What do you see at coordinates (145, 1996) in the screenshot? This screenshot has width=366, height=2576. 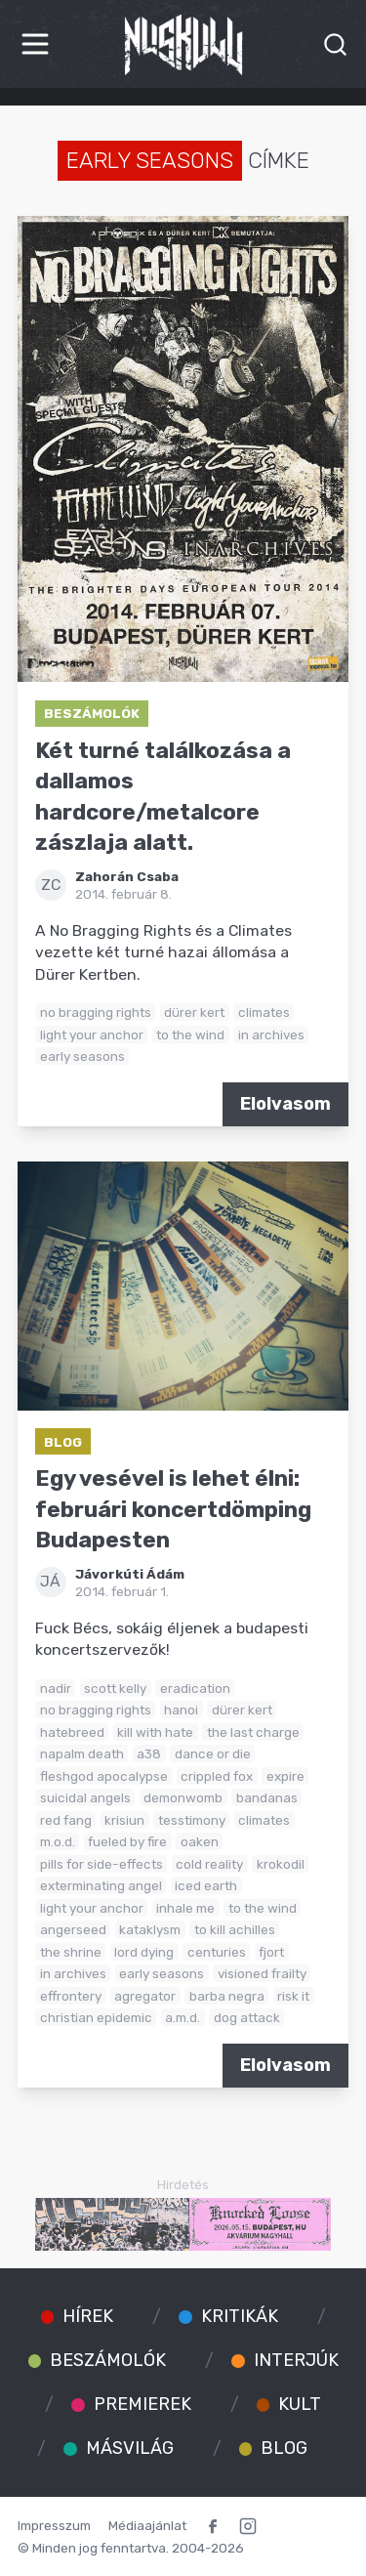 I see `agregator` at bounding box center [145, 1996].